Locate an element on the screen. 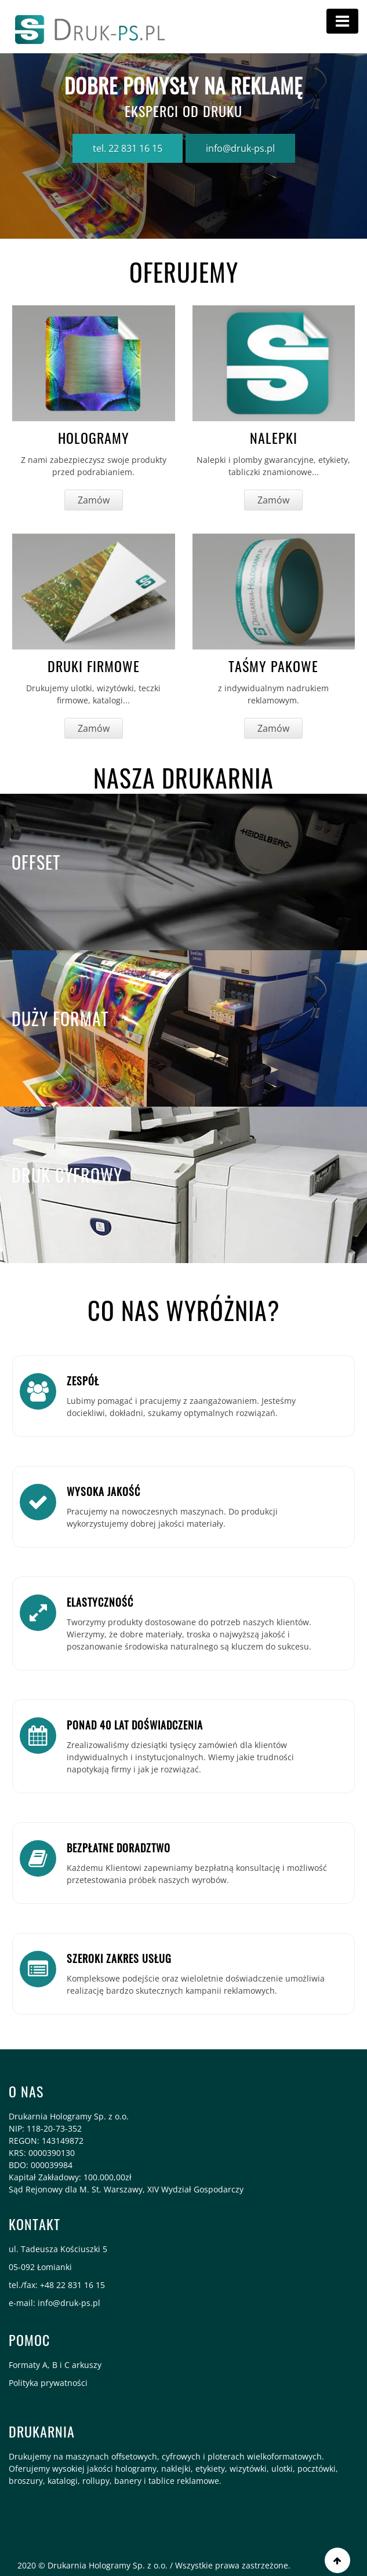  tel. 22 831 16 15 is located at coordinates (127, 148).